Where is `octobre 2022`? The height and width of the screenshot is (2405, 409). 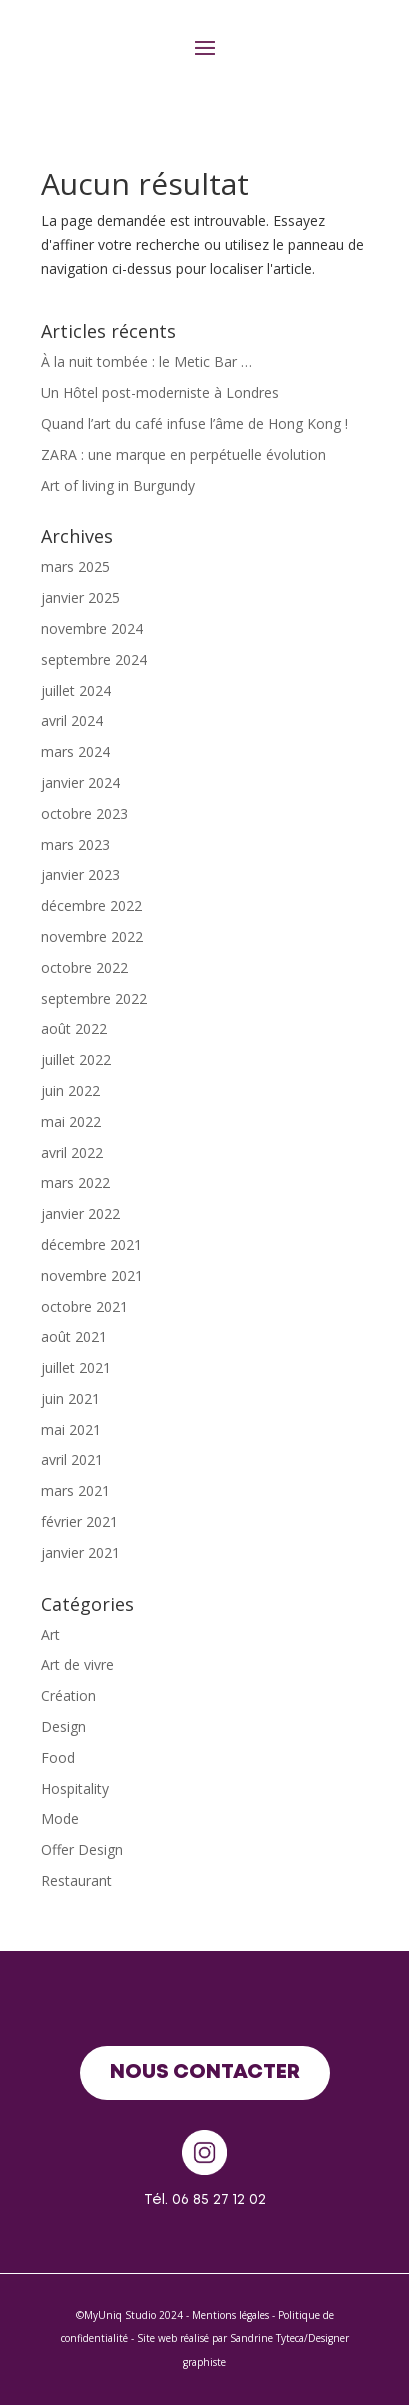 octobre 2022 is located at coordinates (84, 967).